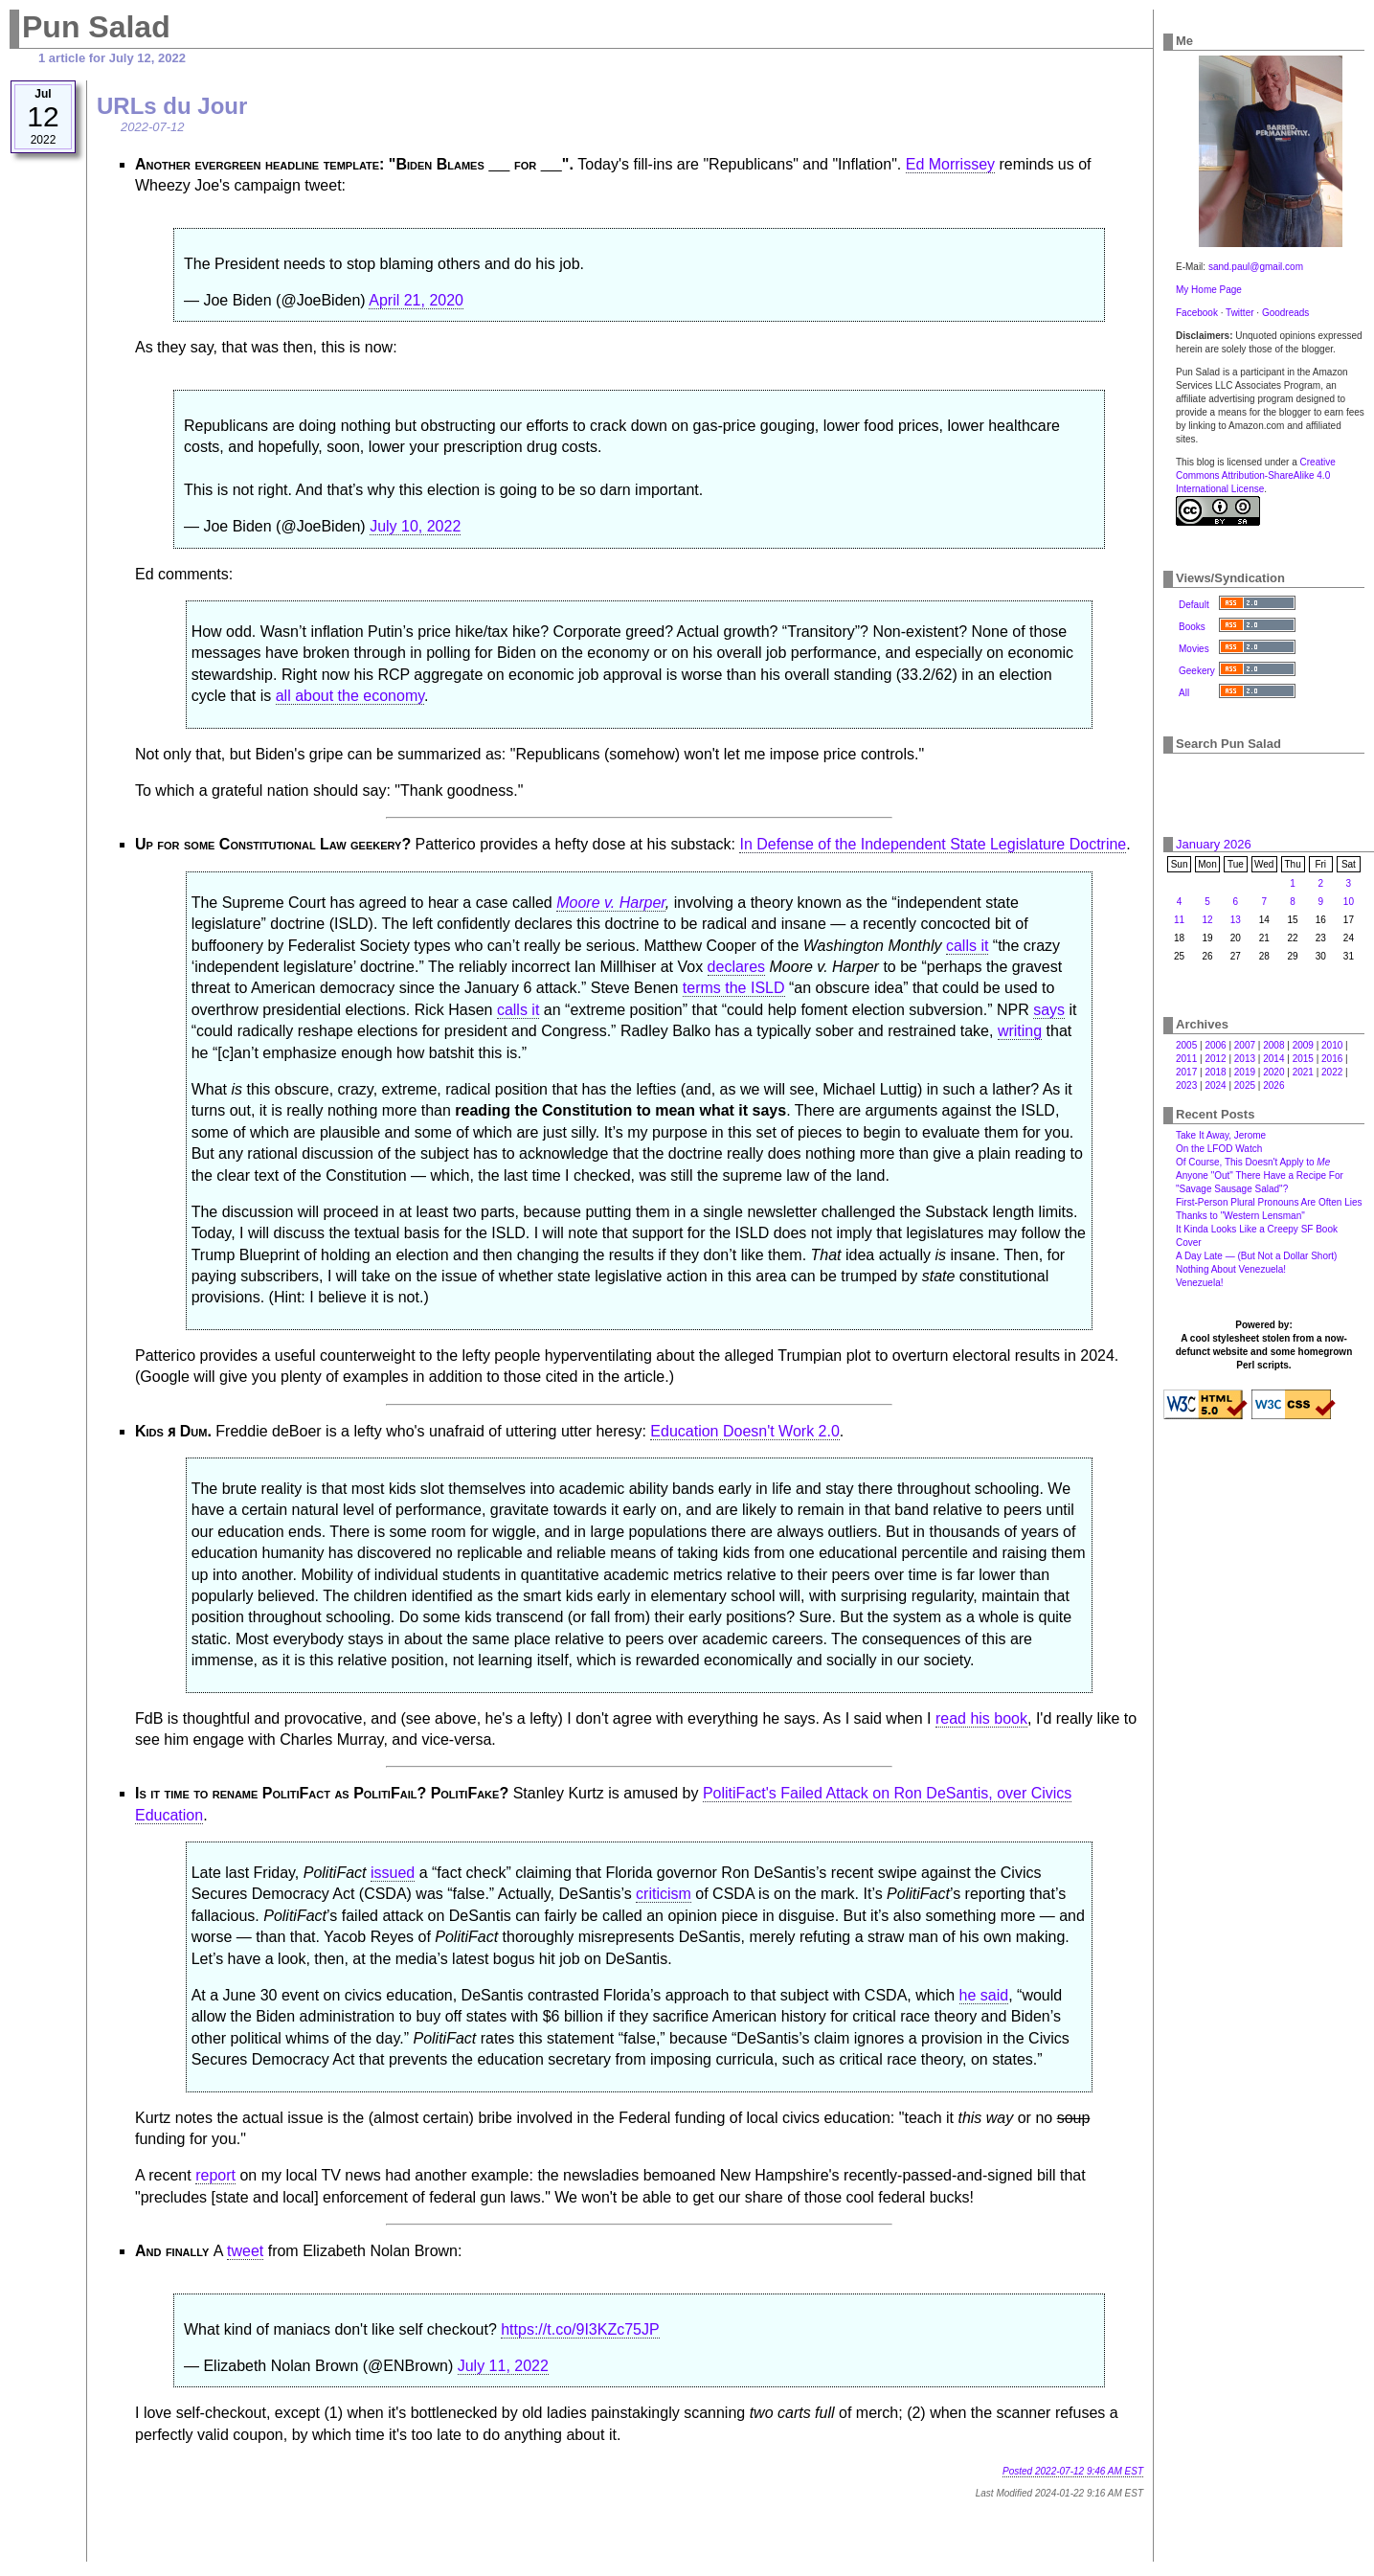 The image size is (1374, 2576). I want to click on 2018, so click(1215, 1072).